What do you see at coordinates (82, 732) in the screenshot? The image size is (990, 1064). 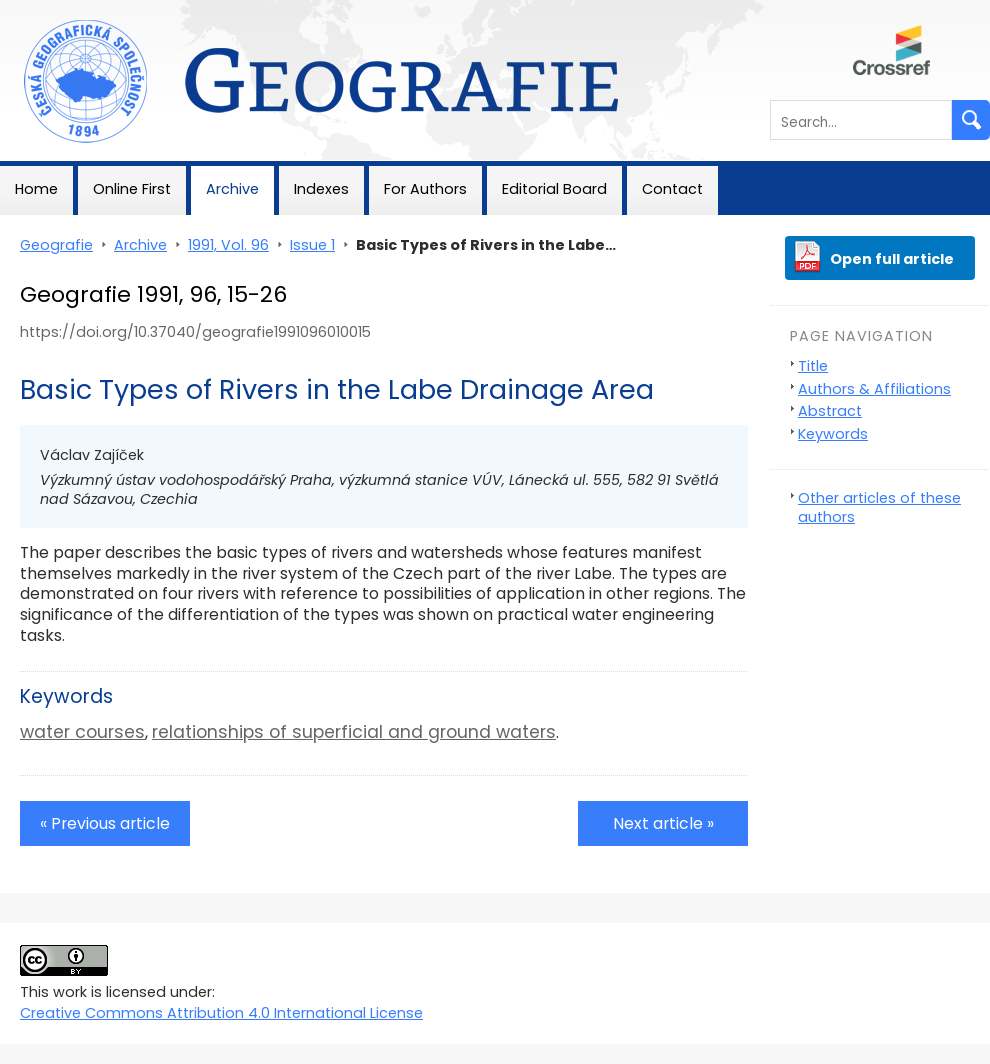 I see `water courses` at bounding box center [82, 732].